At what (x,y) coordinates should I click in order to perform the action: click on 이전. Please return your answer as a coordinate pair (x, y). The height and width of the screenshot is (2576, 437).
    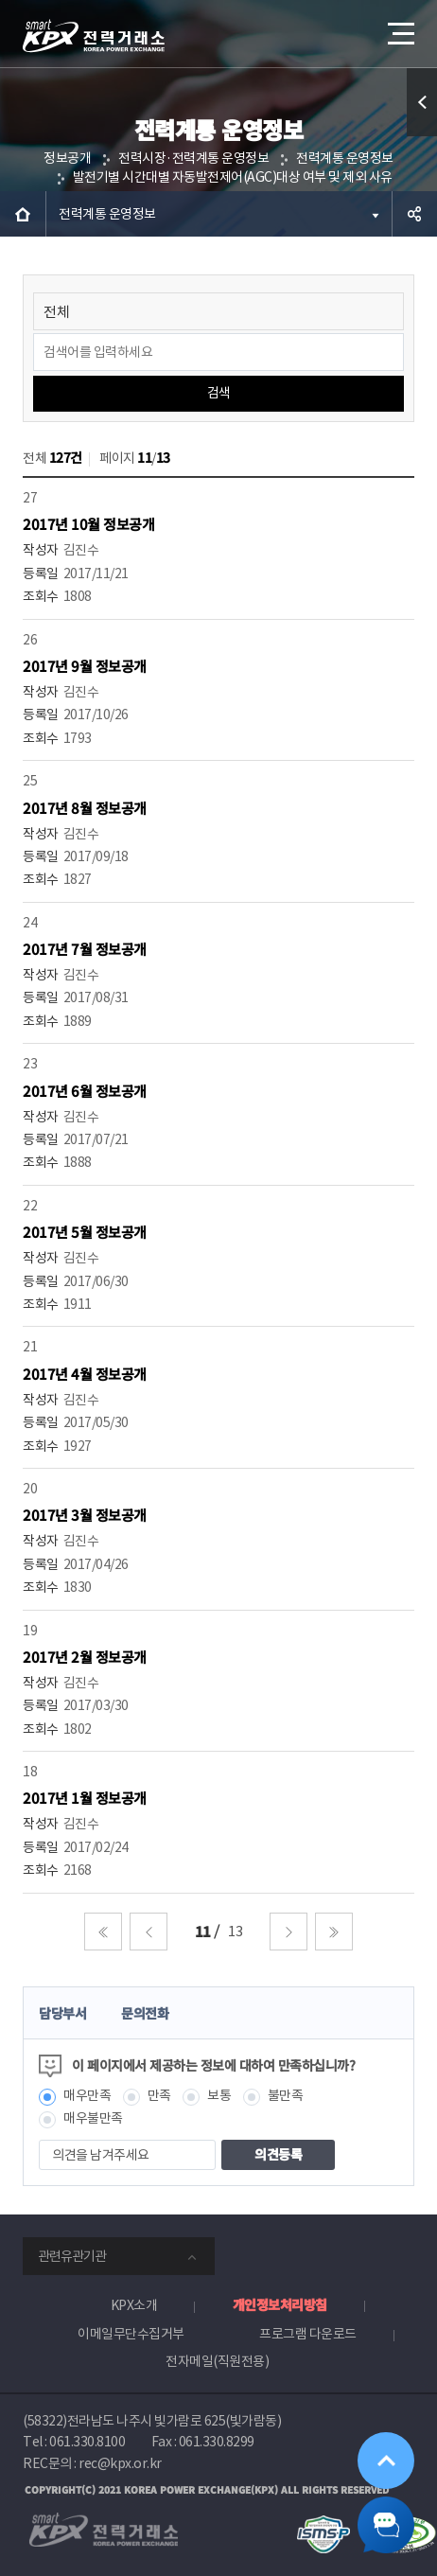
    Looking at the image, I should click on (148, 1931).